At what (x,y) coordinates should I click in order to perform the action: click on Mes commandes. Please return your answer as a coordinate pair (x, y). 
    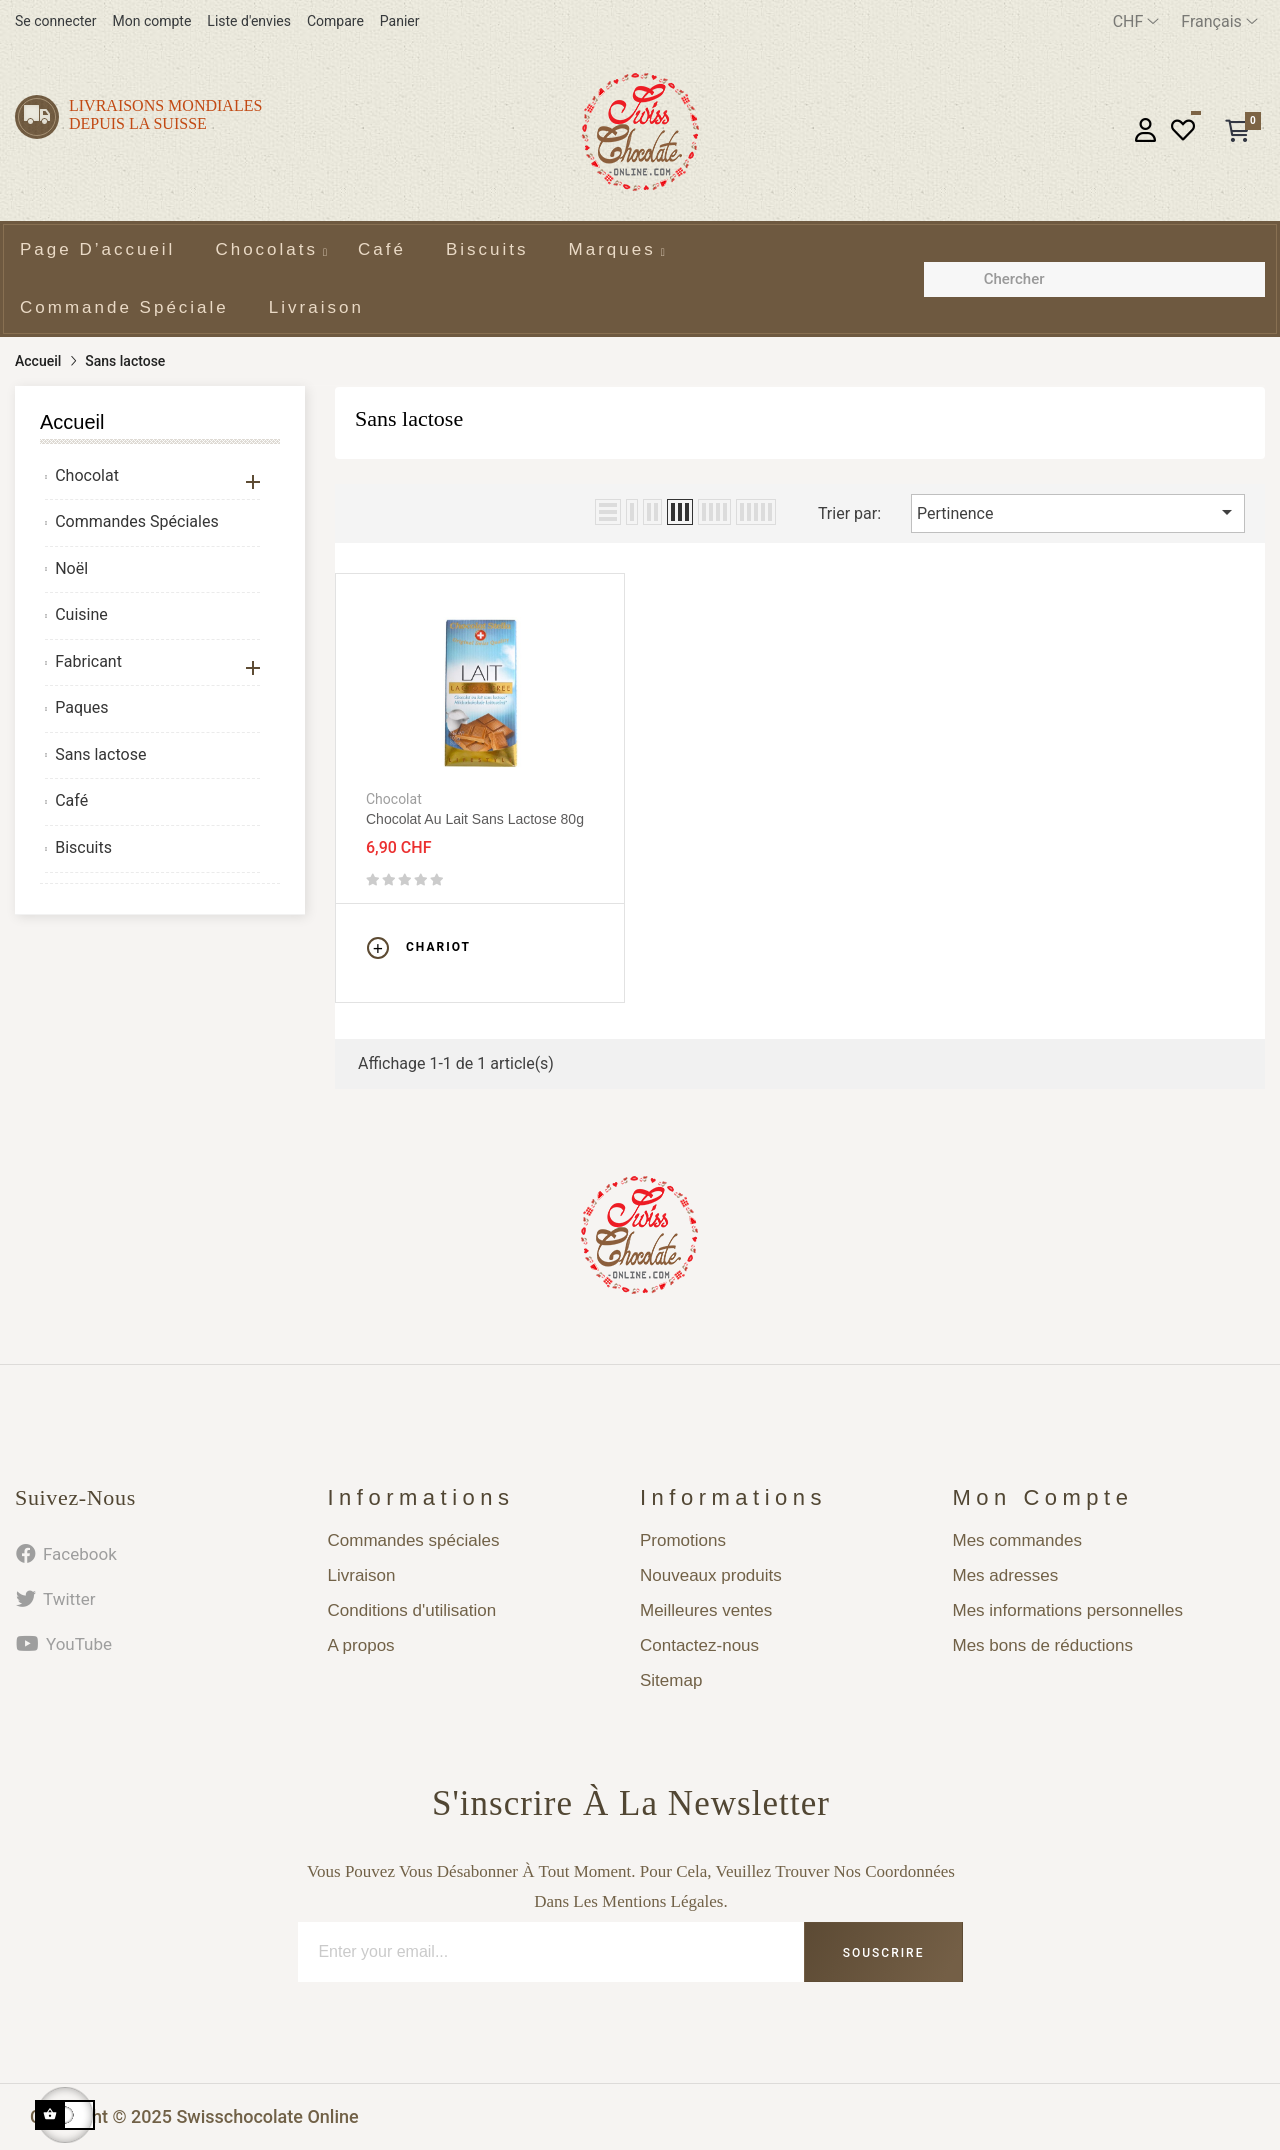
    Looking at the image, I should click on (1017, 1540).